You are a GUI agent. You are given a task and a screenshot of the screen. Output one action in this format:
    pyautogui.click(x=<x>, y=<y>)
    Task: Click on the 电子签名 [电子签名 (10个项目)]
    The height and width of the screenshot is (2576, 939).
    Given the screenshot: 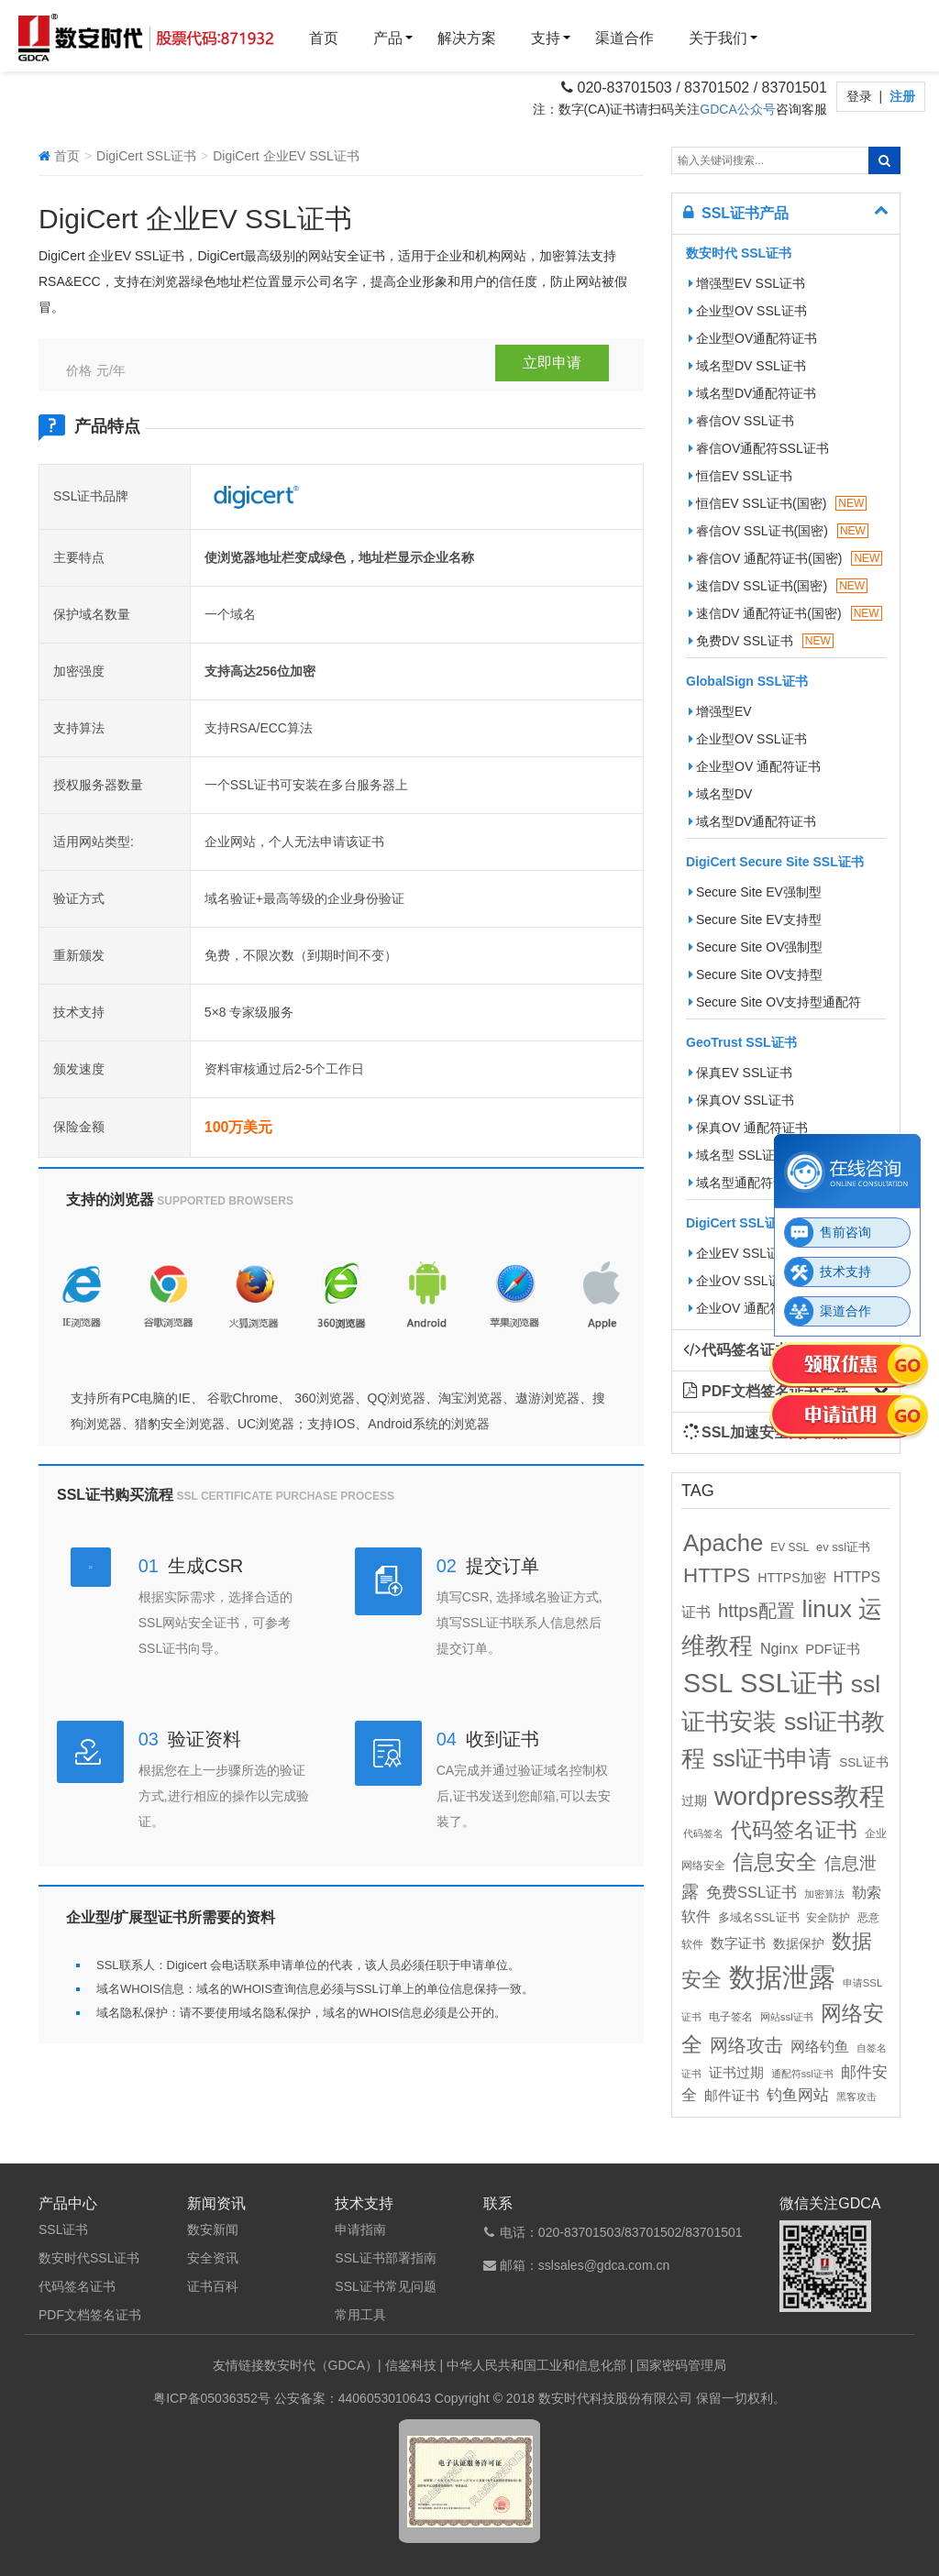 What is the action you would take?
    pyautogui.click(x=731, y=2016)
    